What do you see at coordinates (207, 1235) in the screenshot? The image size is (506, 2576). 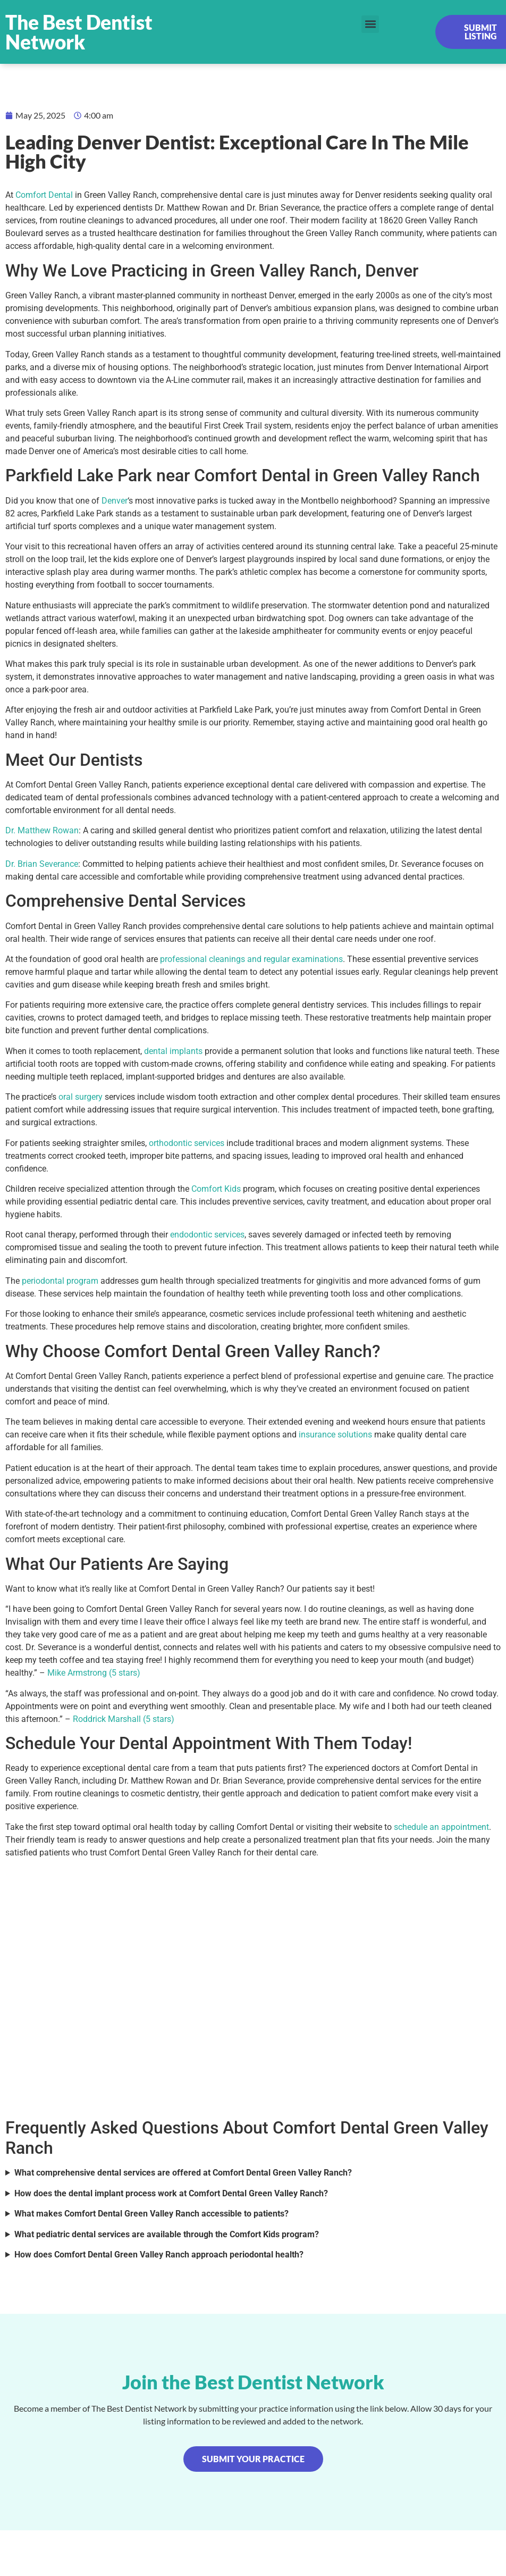 I see `endodontic services` at bounding box center [207, 1235].